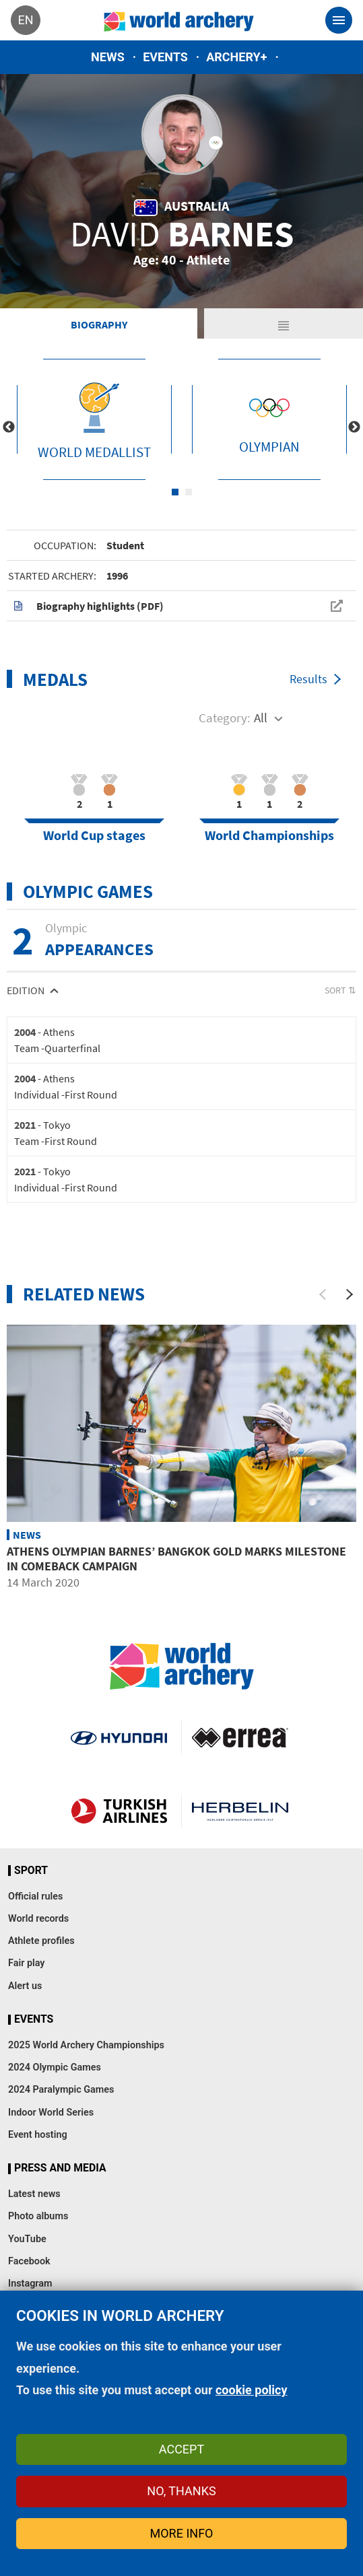  I want to click on News, so click(108, 57).